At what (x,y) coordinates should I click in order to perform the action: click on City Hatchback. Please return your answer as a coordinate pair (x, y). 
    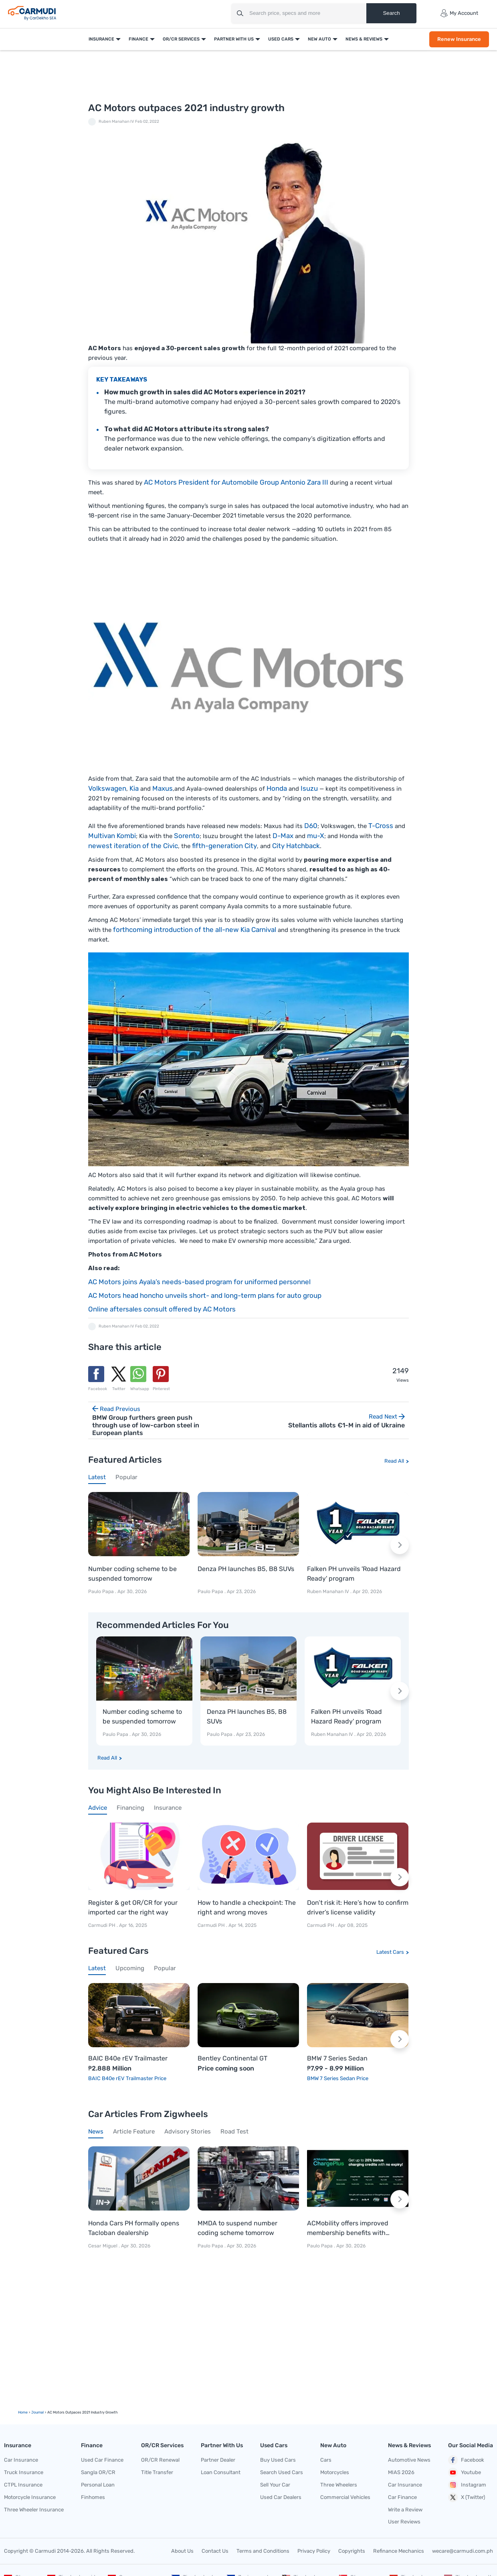
    Looking at the image, I should click on (296, 846).